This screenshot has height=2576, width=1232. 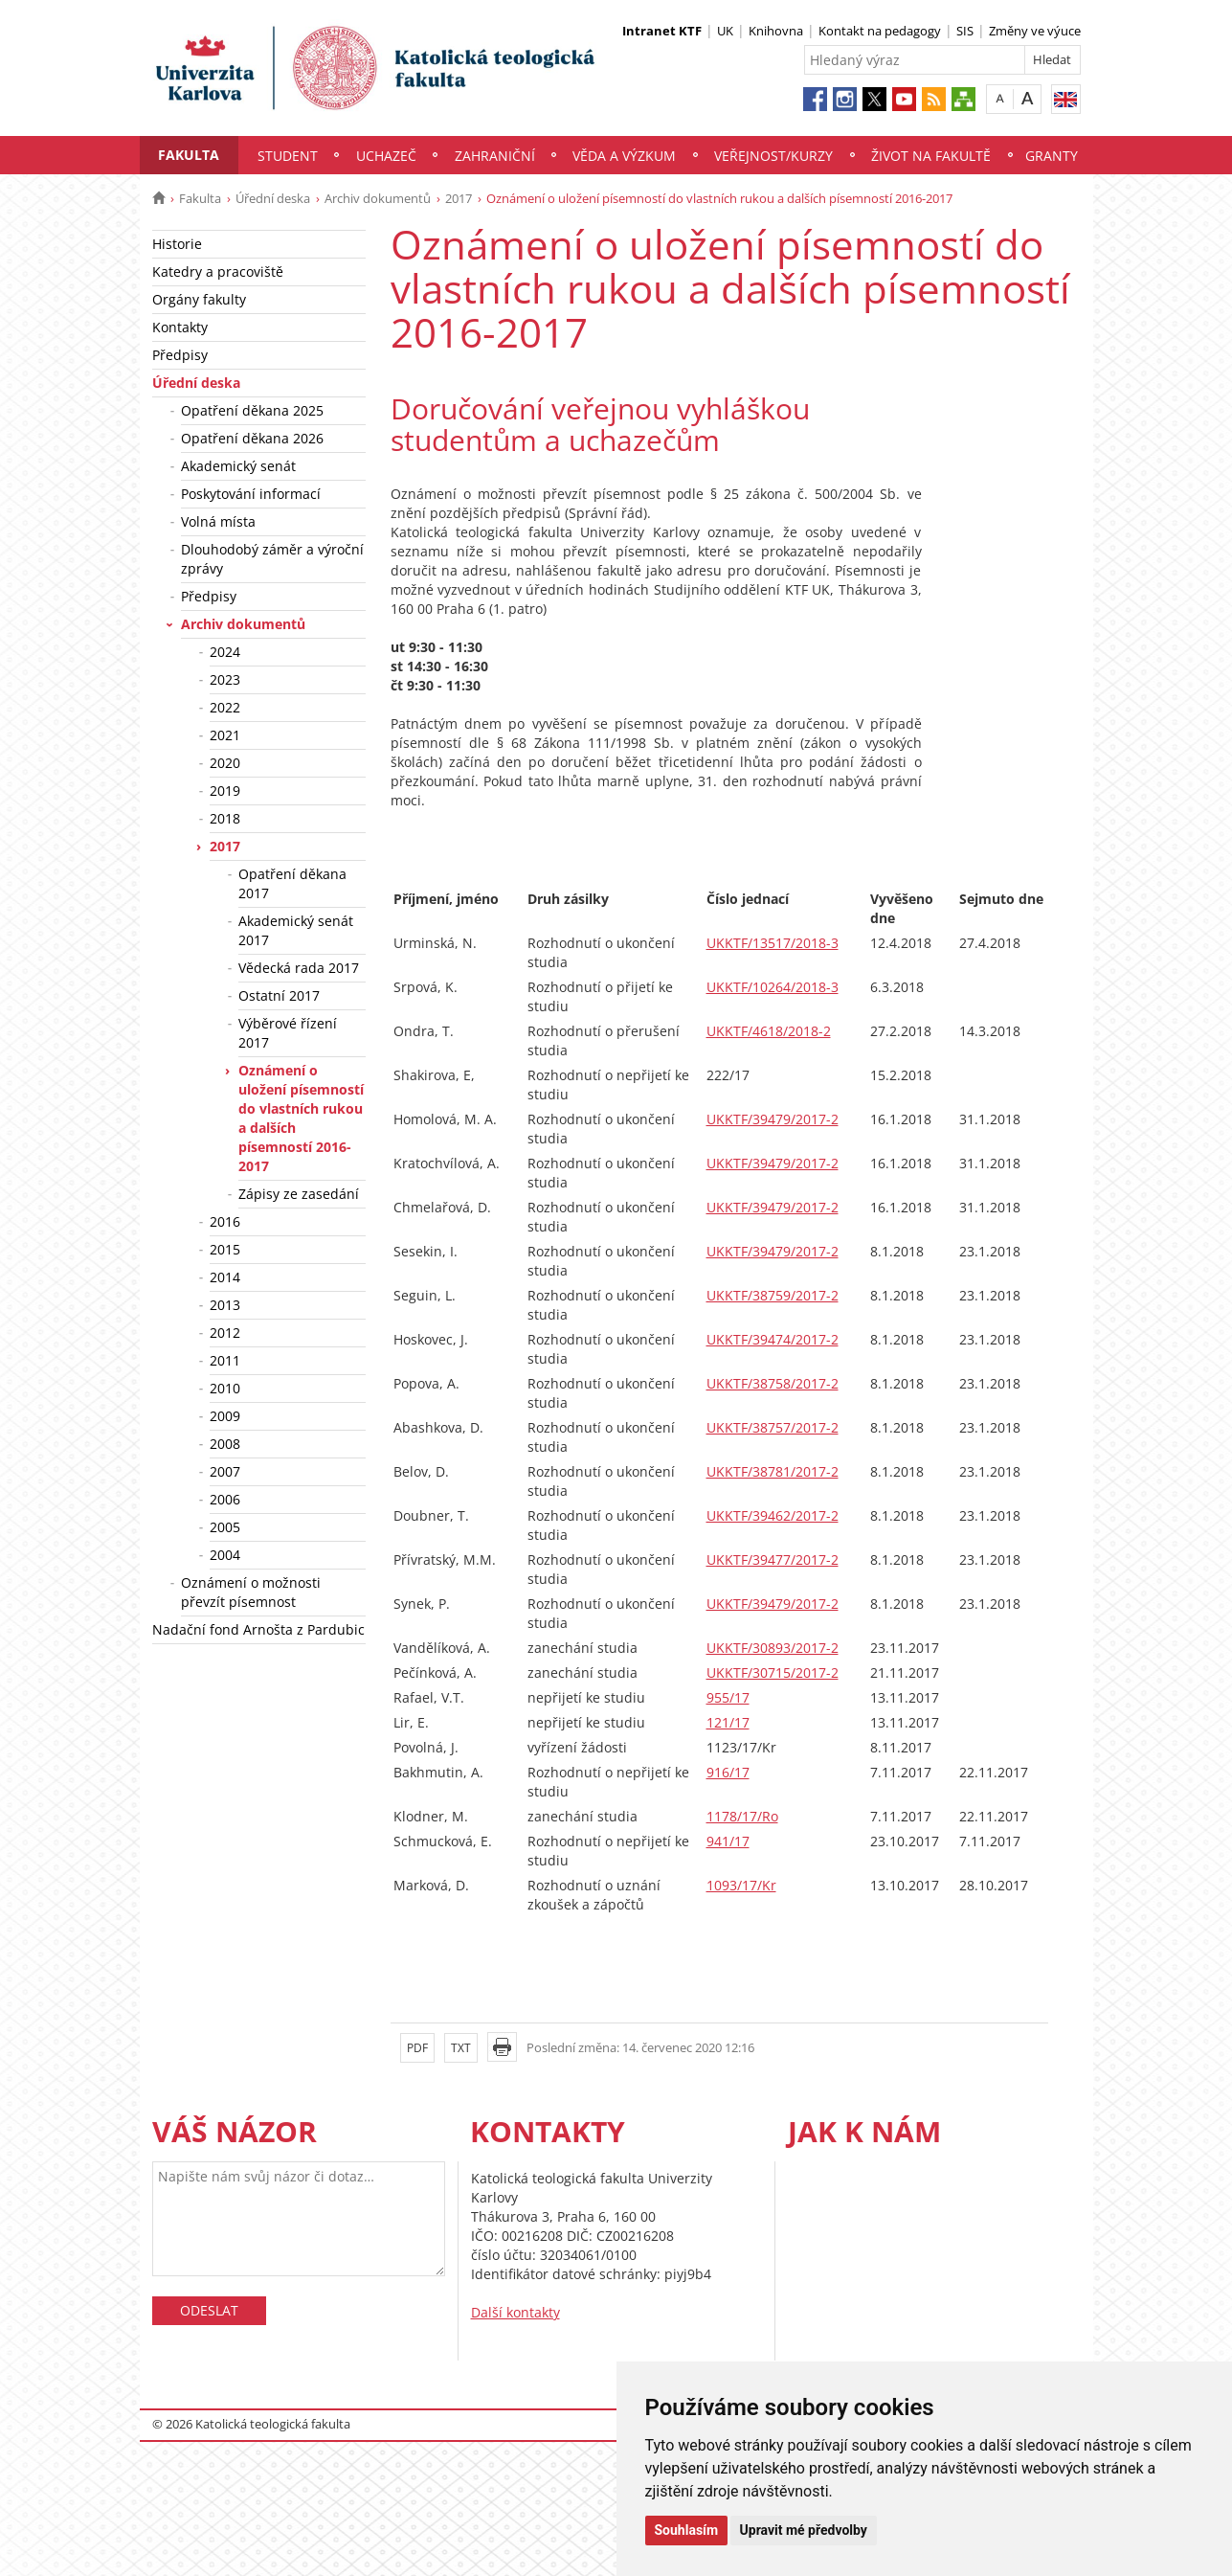 I want to click on 2023, so click(x=225, y=679).